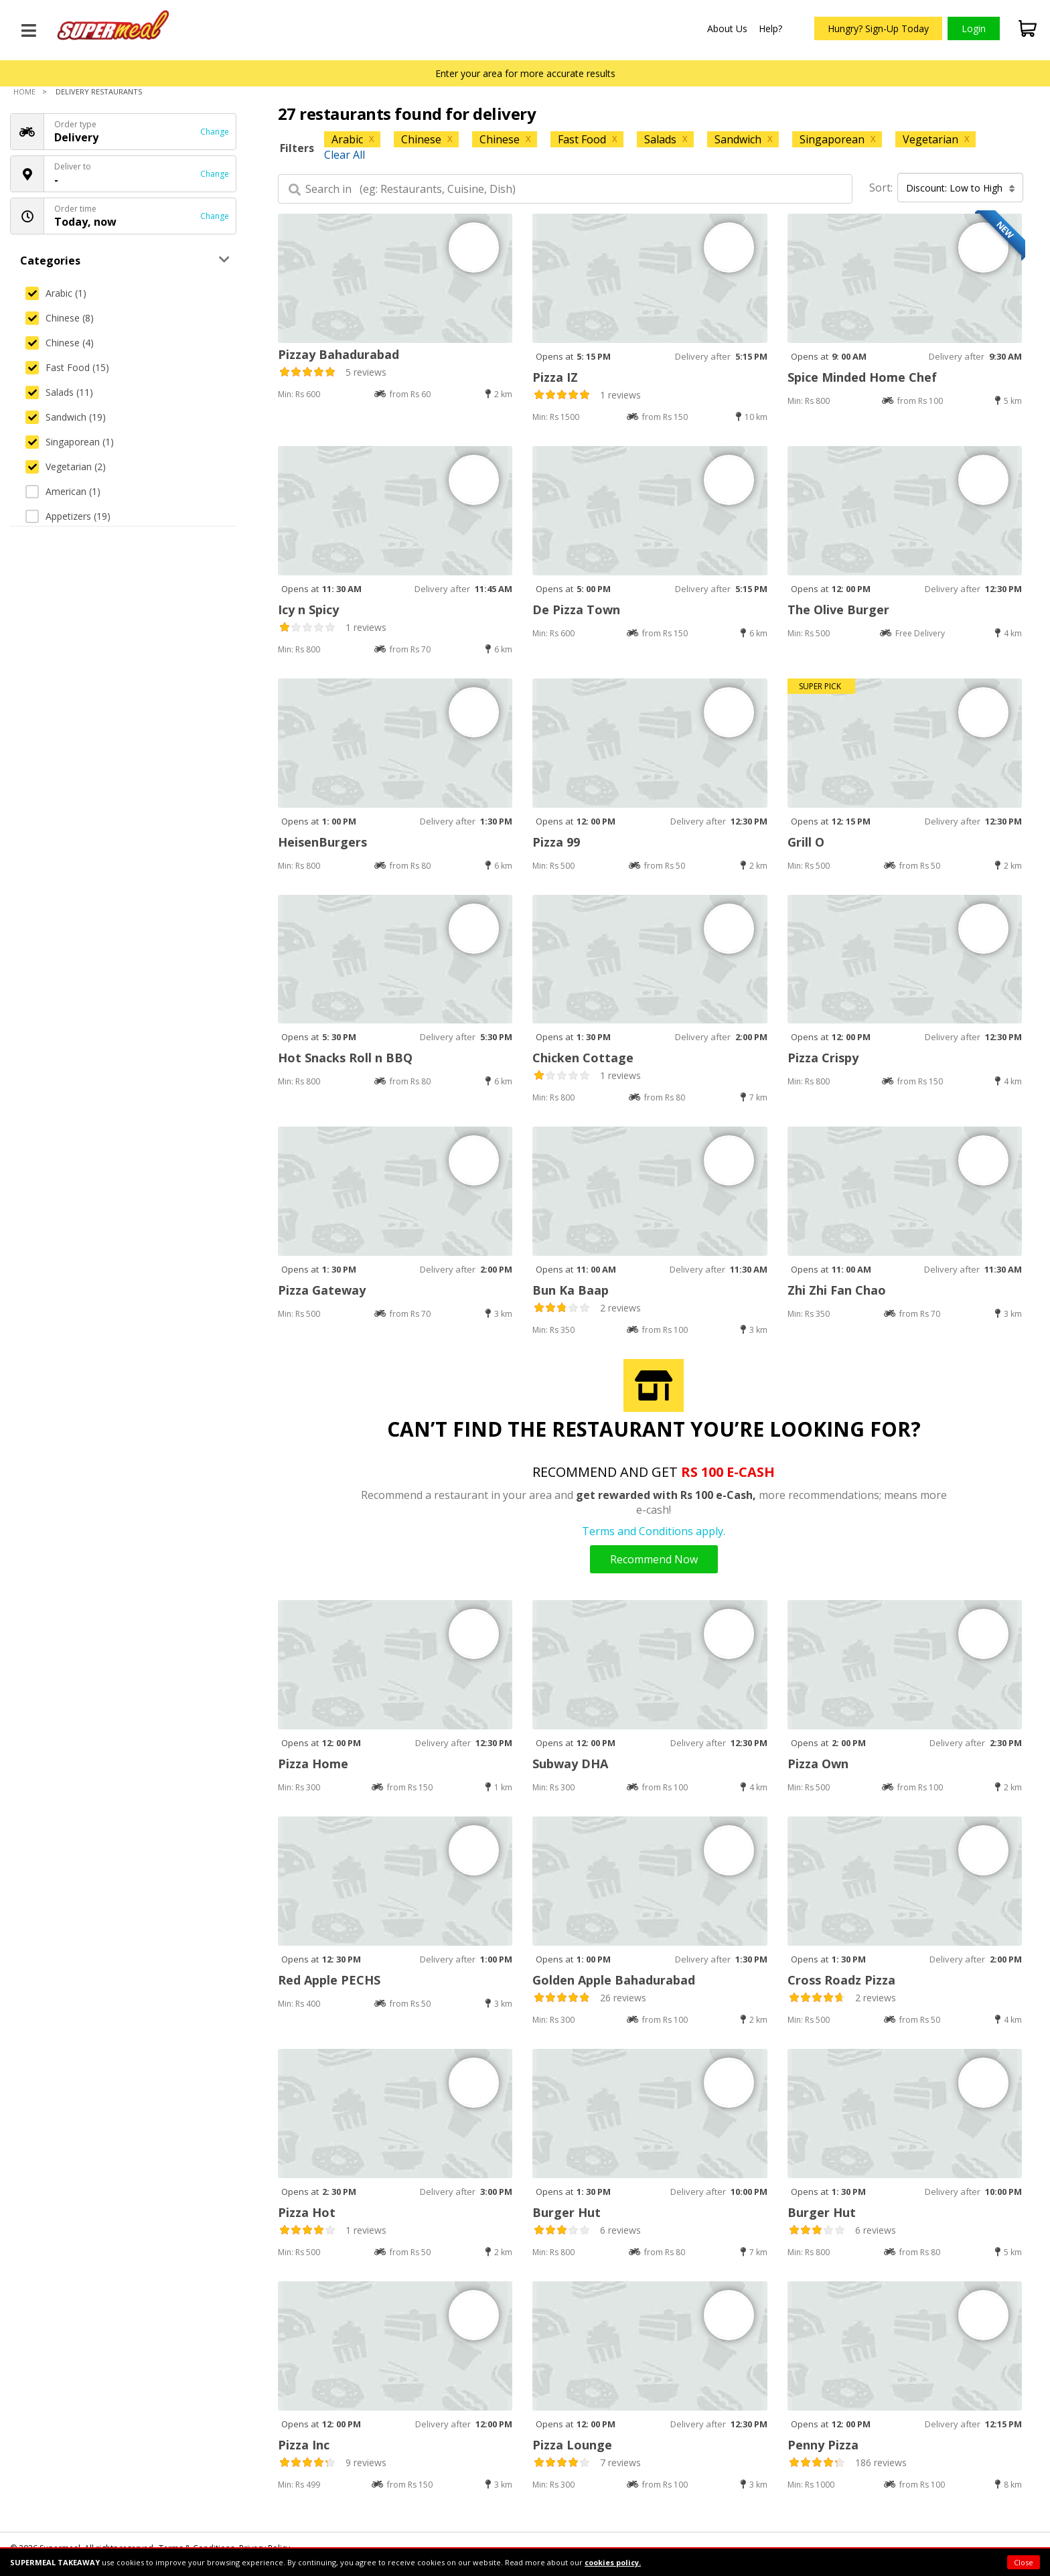 This screenshot has height=2576, width=1050. Describe the element at coordinates (55, 293) in the screenshot. I see `Arabic (1)` at that location.